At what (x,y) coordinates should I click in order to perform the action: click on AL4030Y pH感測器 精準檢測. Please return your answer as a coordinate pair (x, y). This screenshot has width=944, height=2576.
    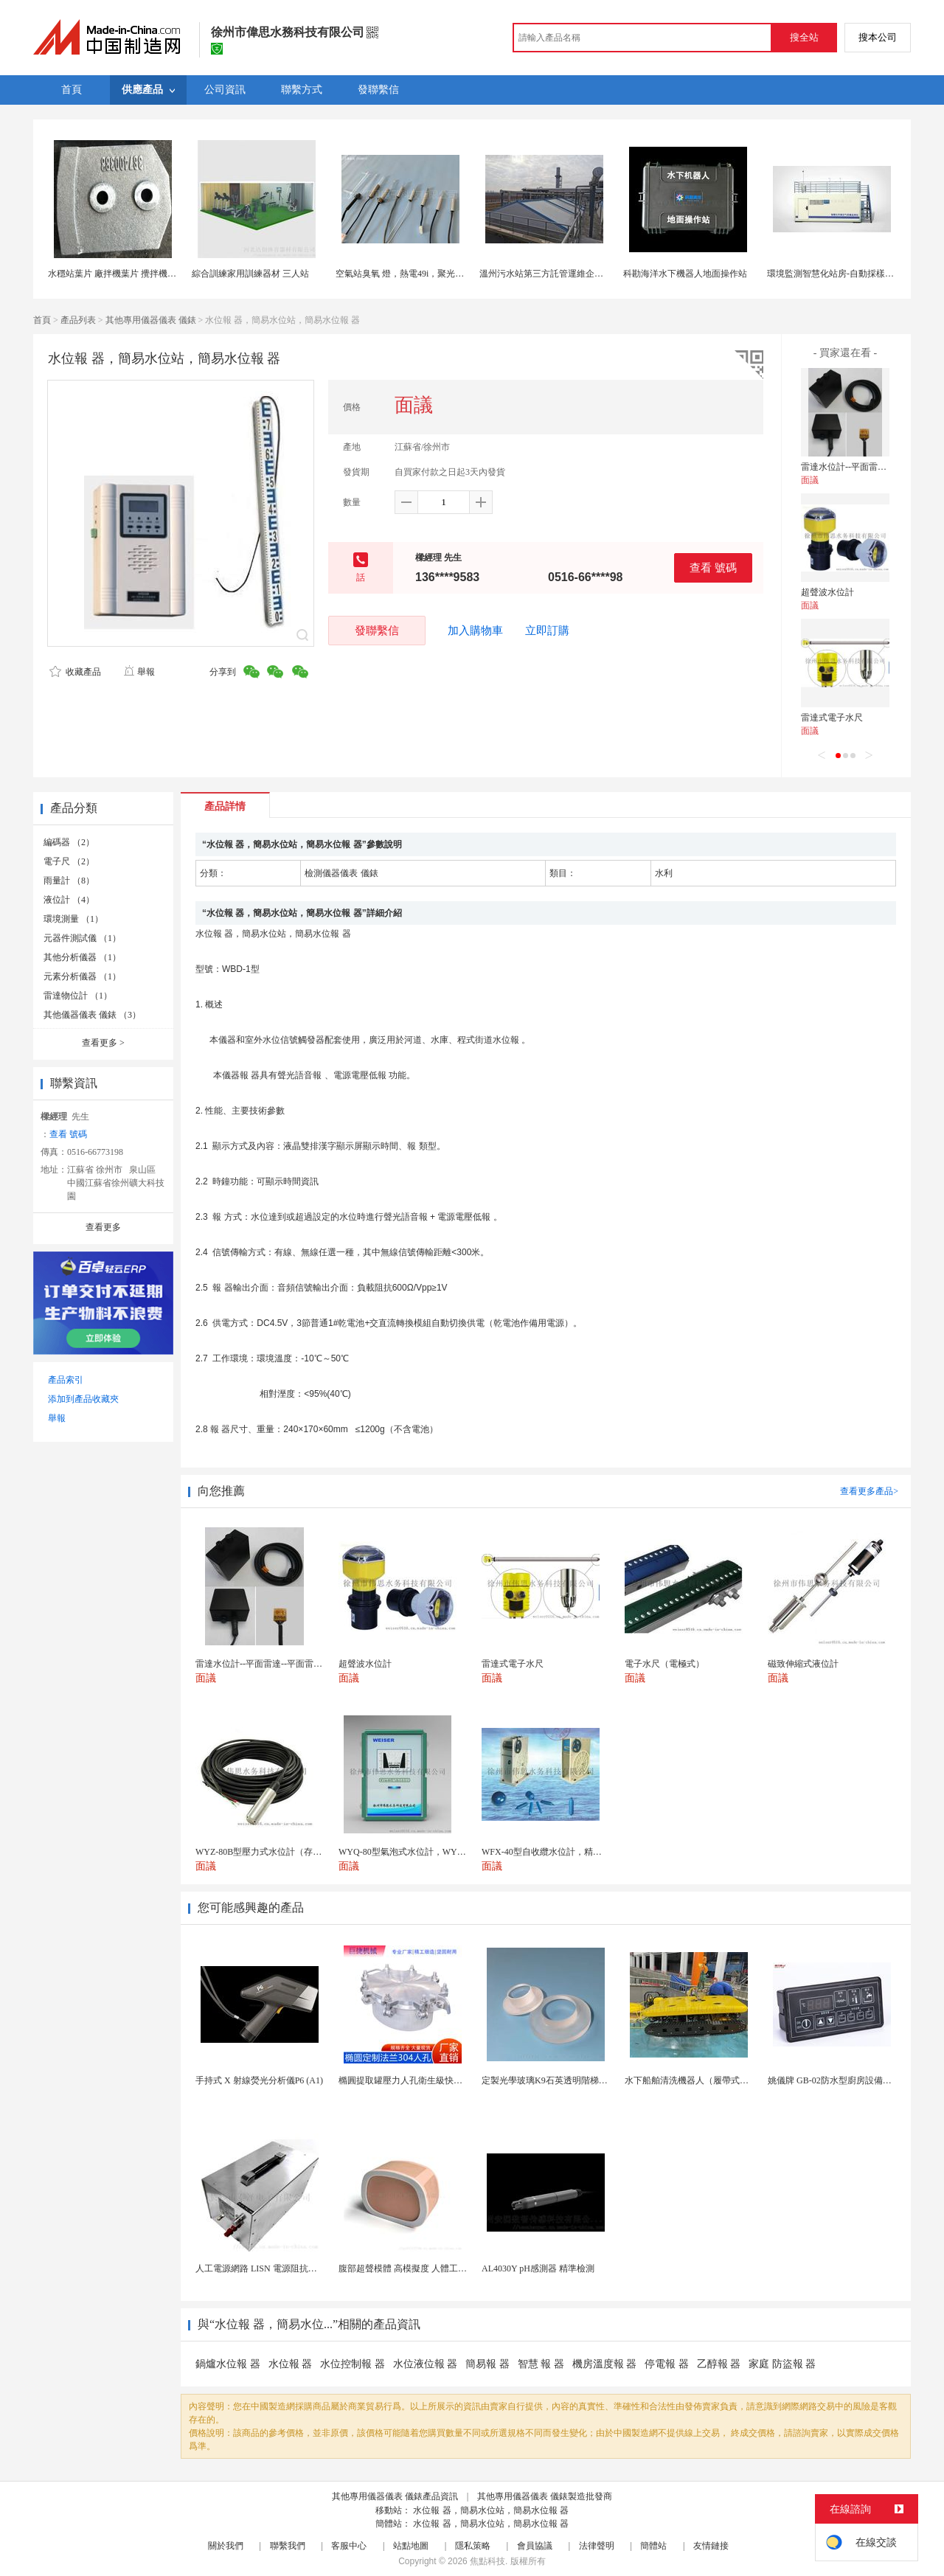
    Looking at the image, I should click on (538, 2268).